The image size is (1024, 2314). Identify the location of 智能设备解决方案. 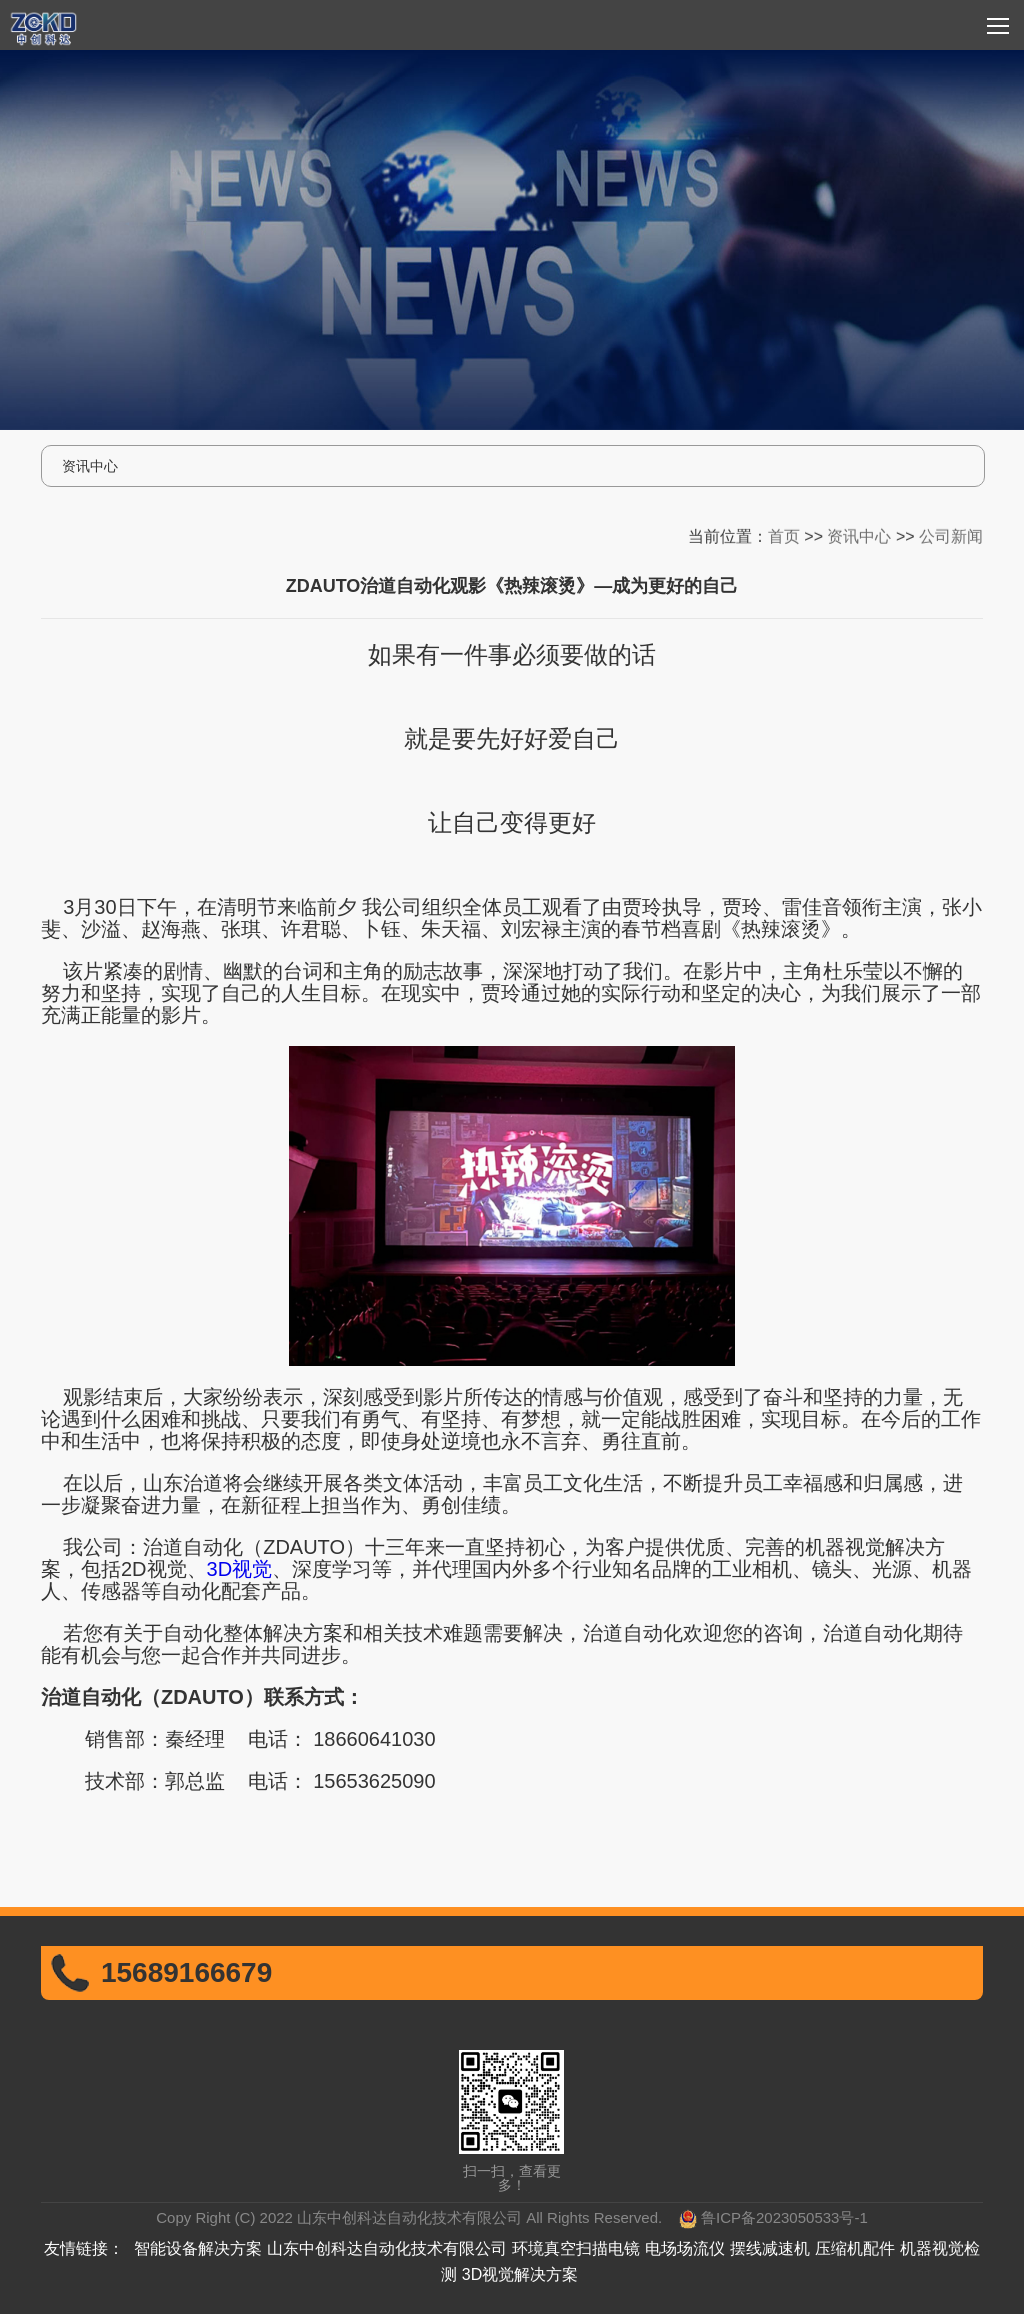
(198, 2248).